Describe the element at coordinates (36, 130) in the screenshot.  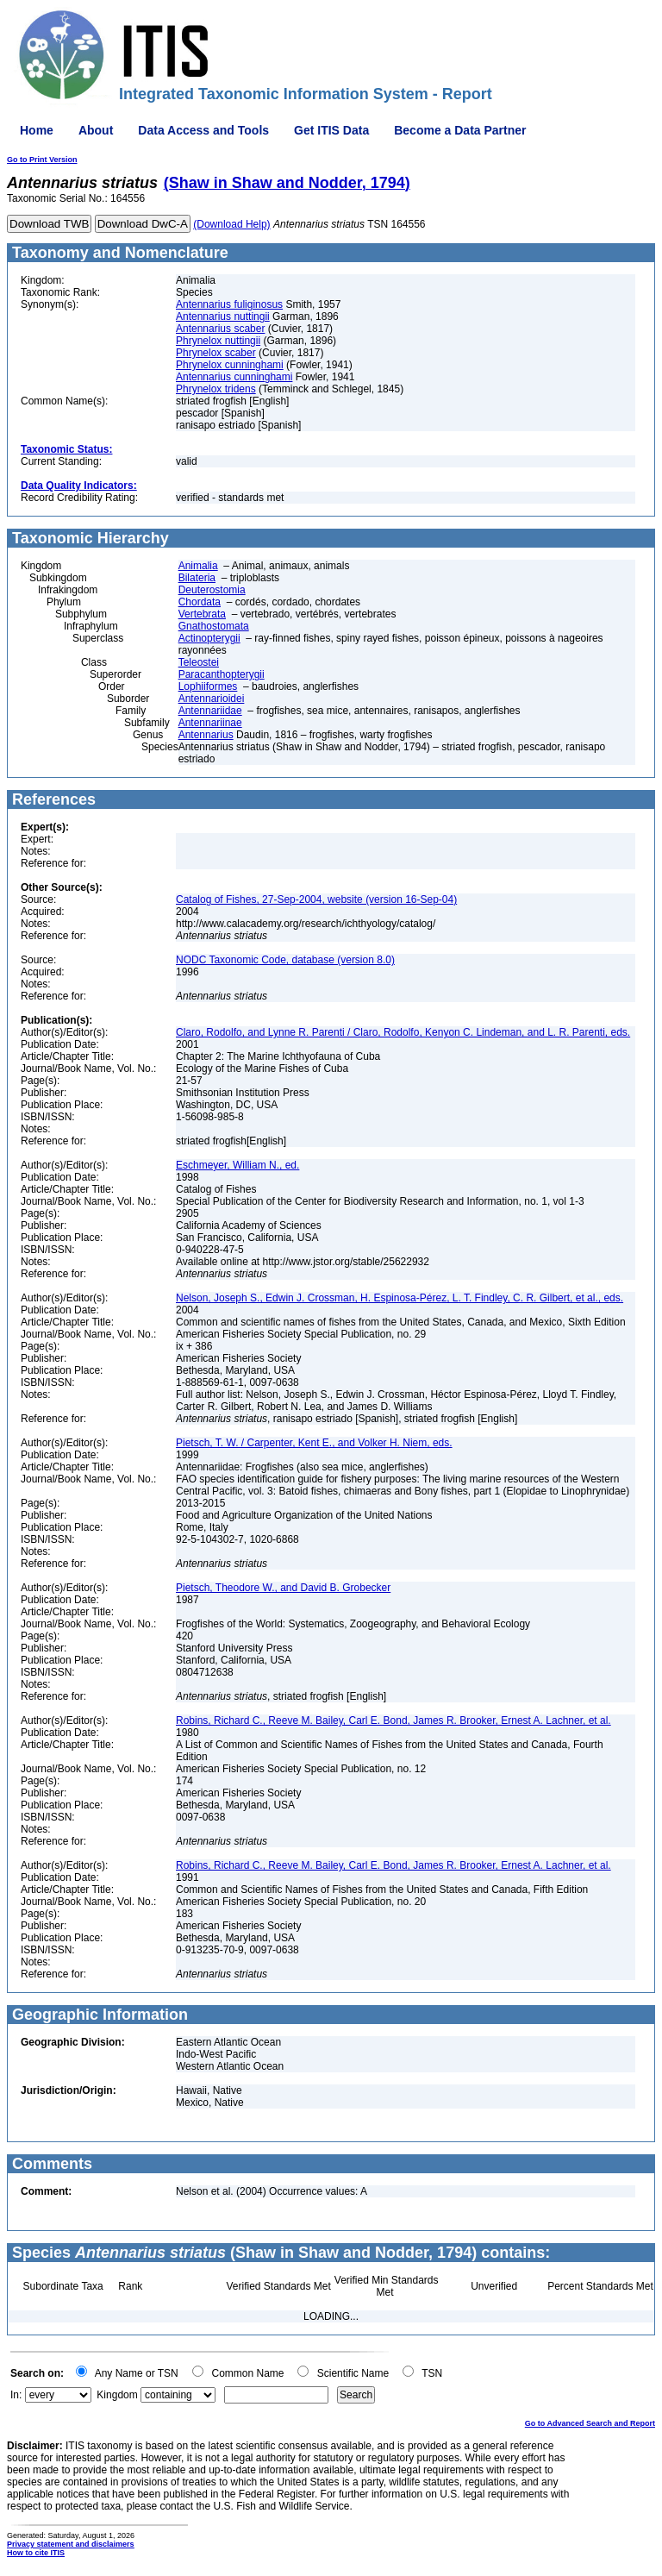
I see `Home` at that location.